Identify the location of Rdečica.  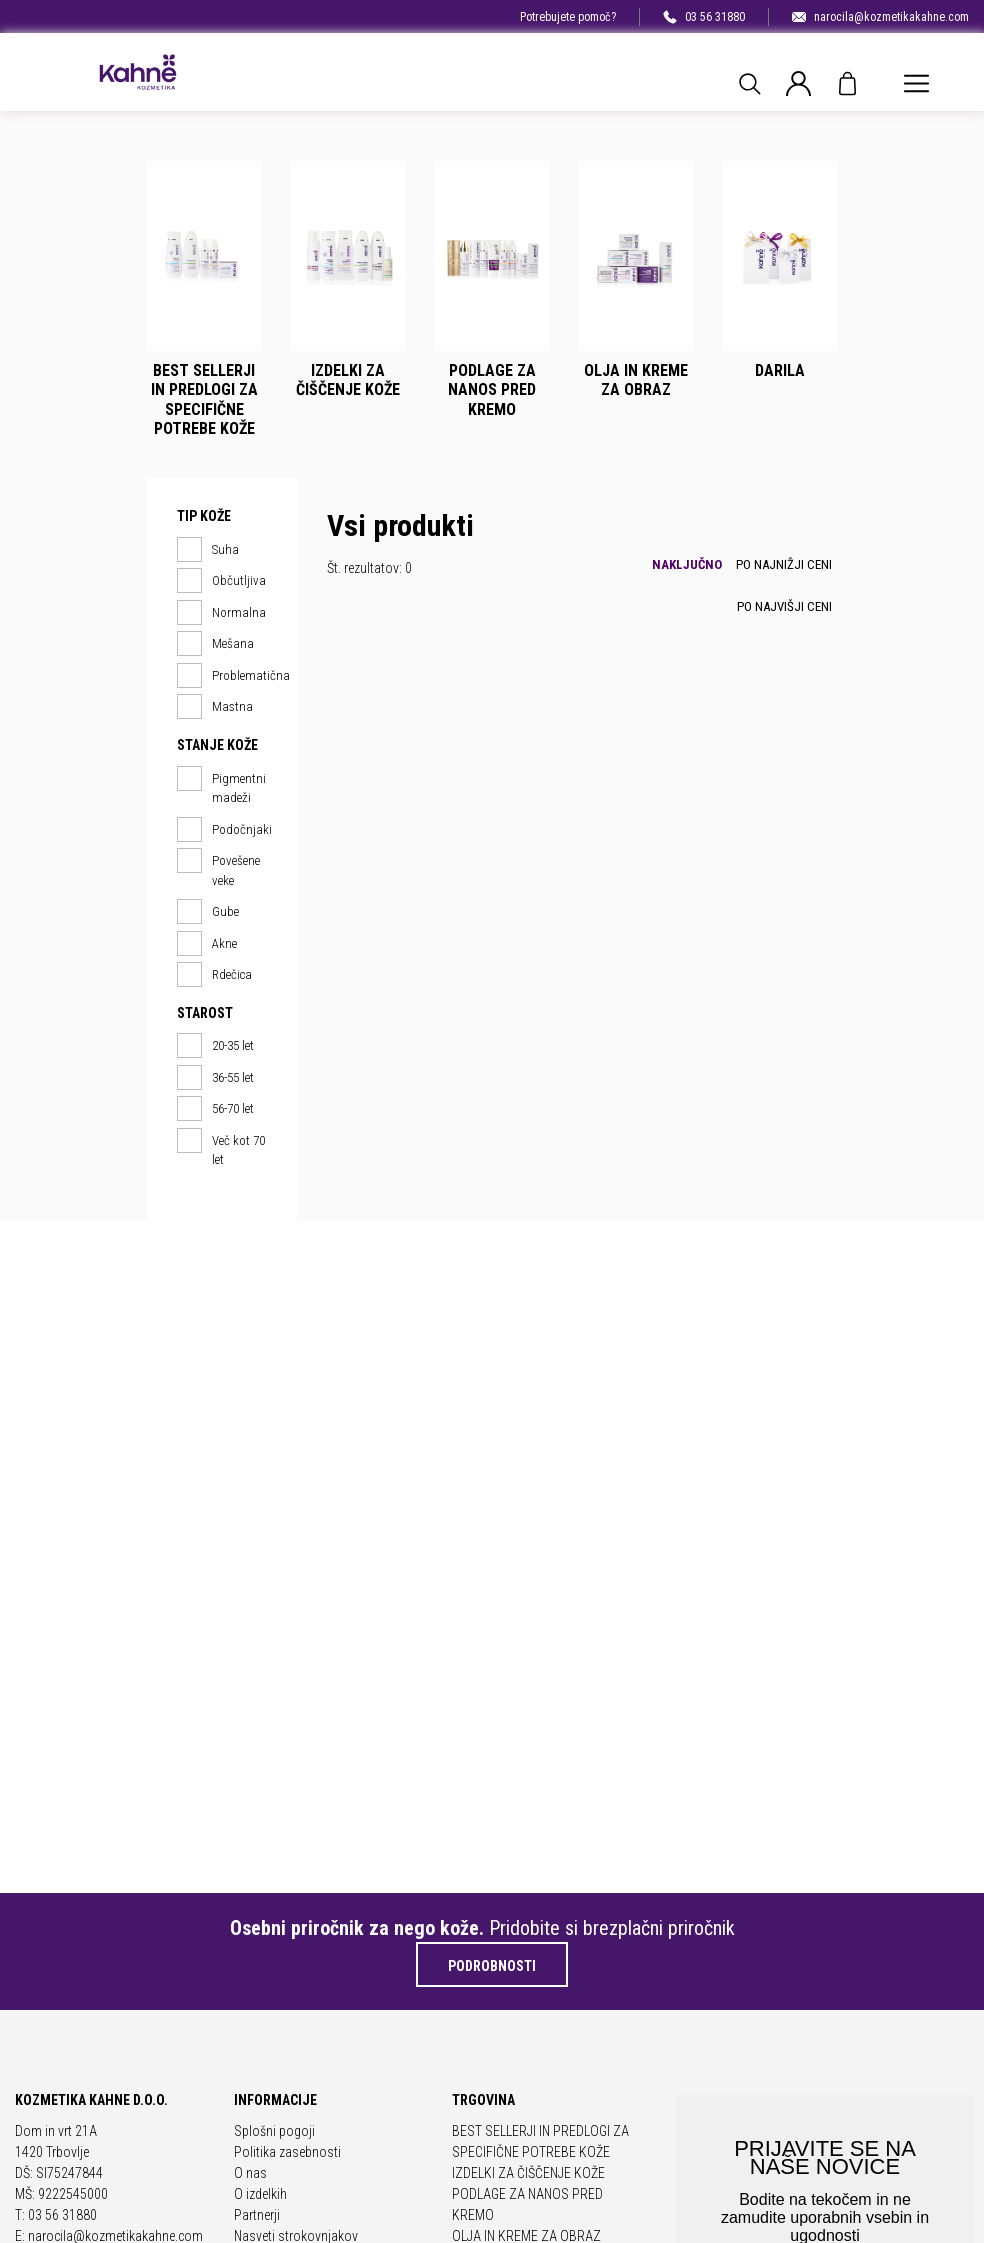
(214, 975).